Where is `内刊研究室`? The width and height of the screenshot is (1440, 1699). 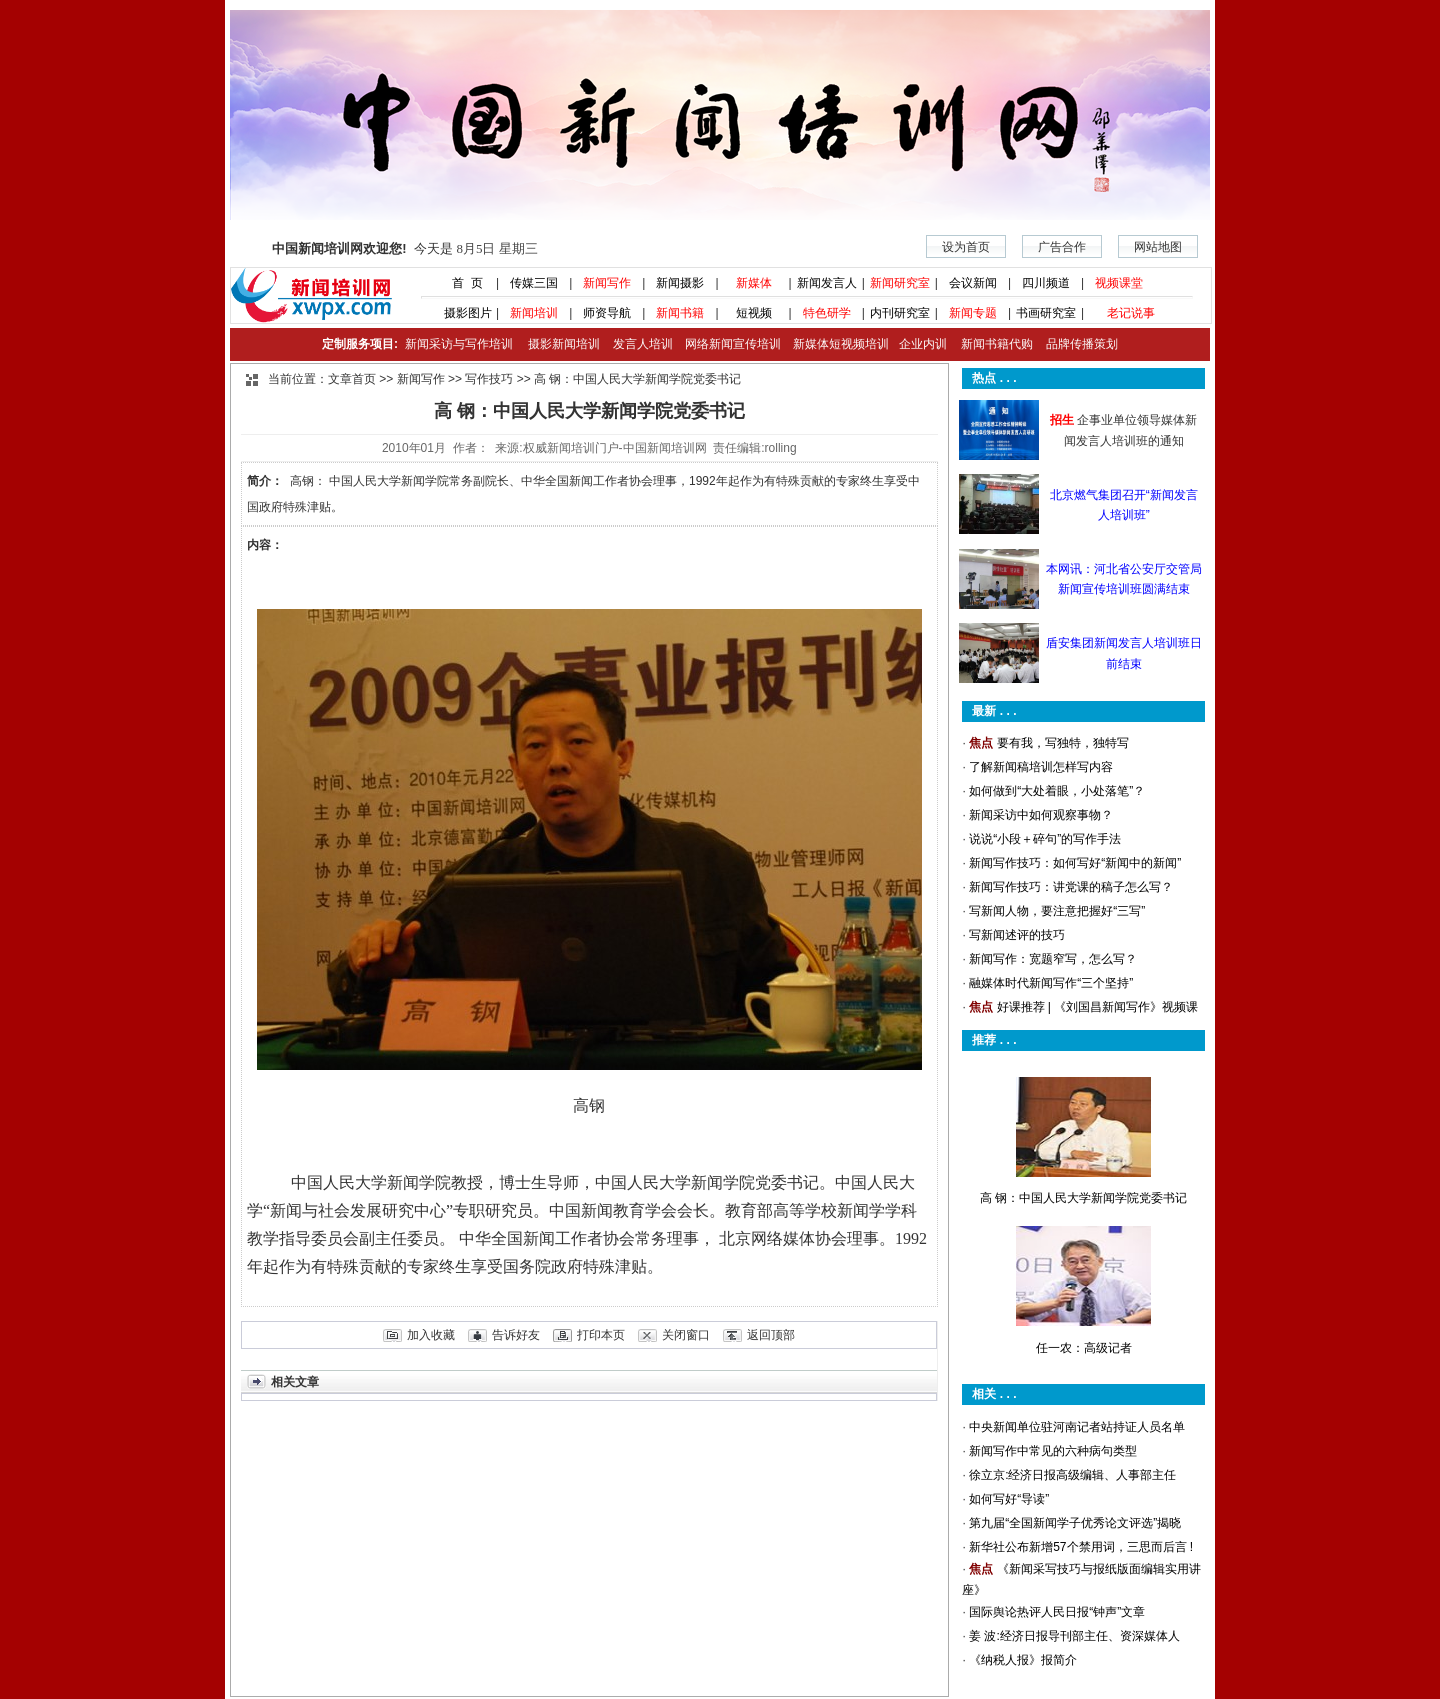 内刊研究室 is located at coordinates (900, 313).